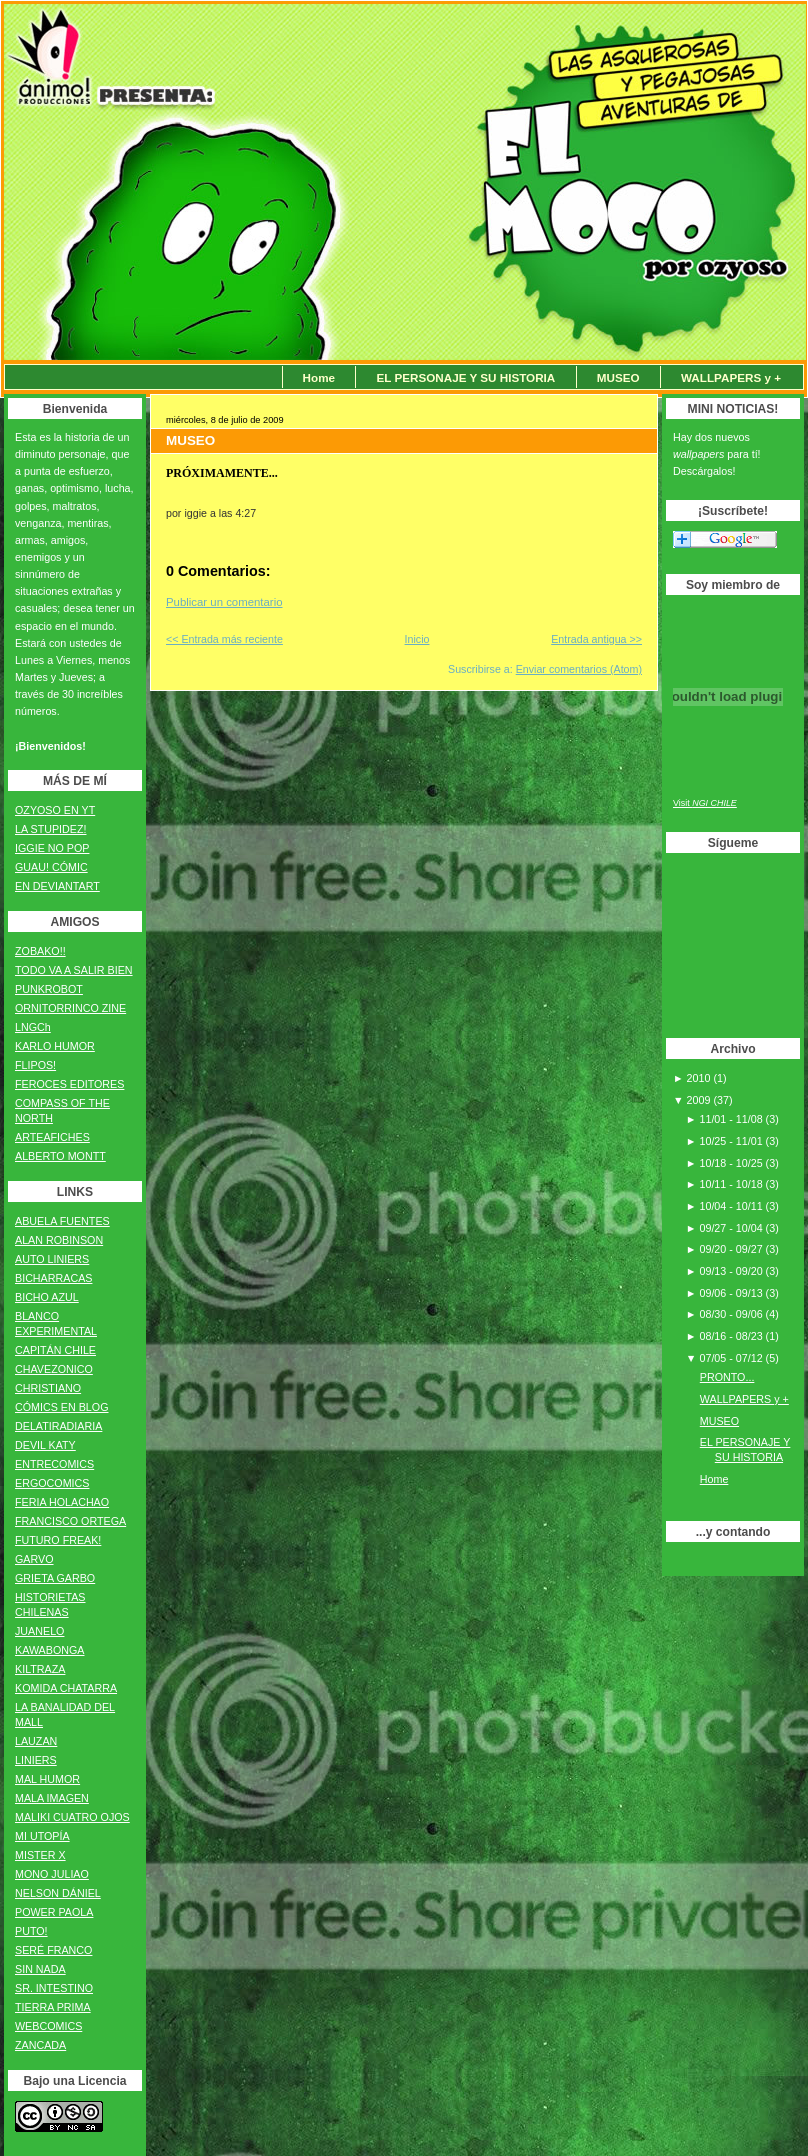 Image resolution: width=808 pixels, height=2156 pixels. What do you see at coordinates (51, 867) in the screenshot?
I see `GUAU! CÓMIC` at bounding box center [51, 867].